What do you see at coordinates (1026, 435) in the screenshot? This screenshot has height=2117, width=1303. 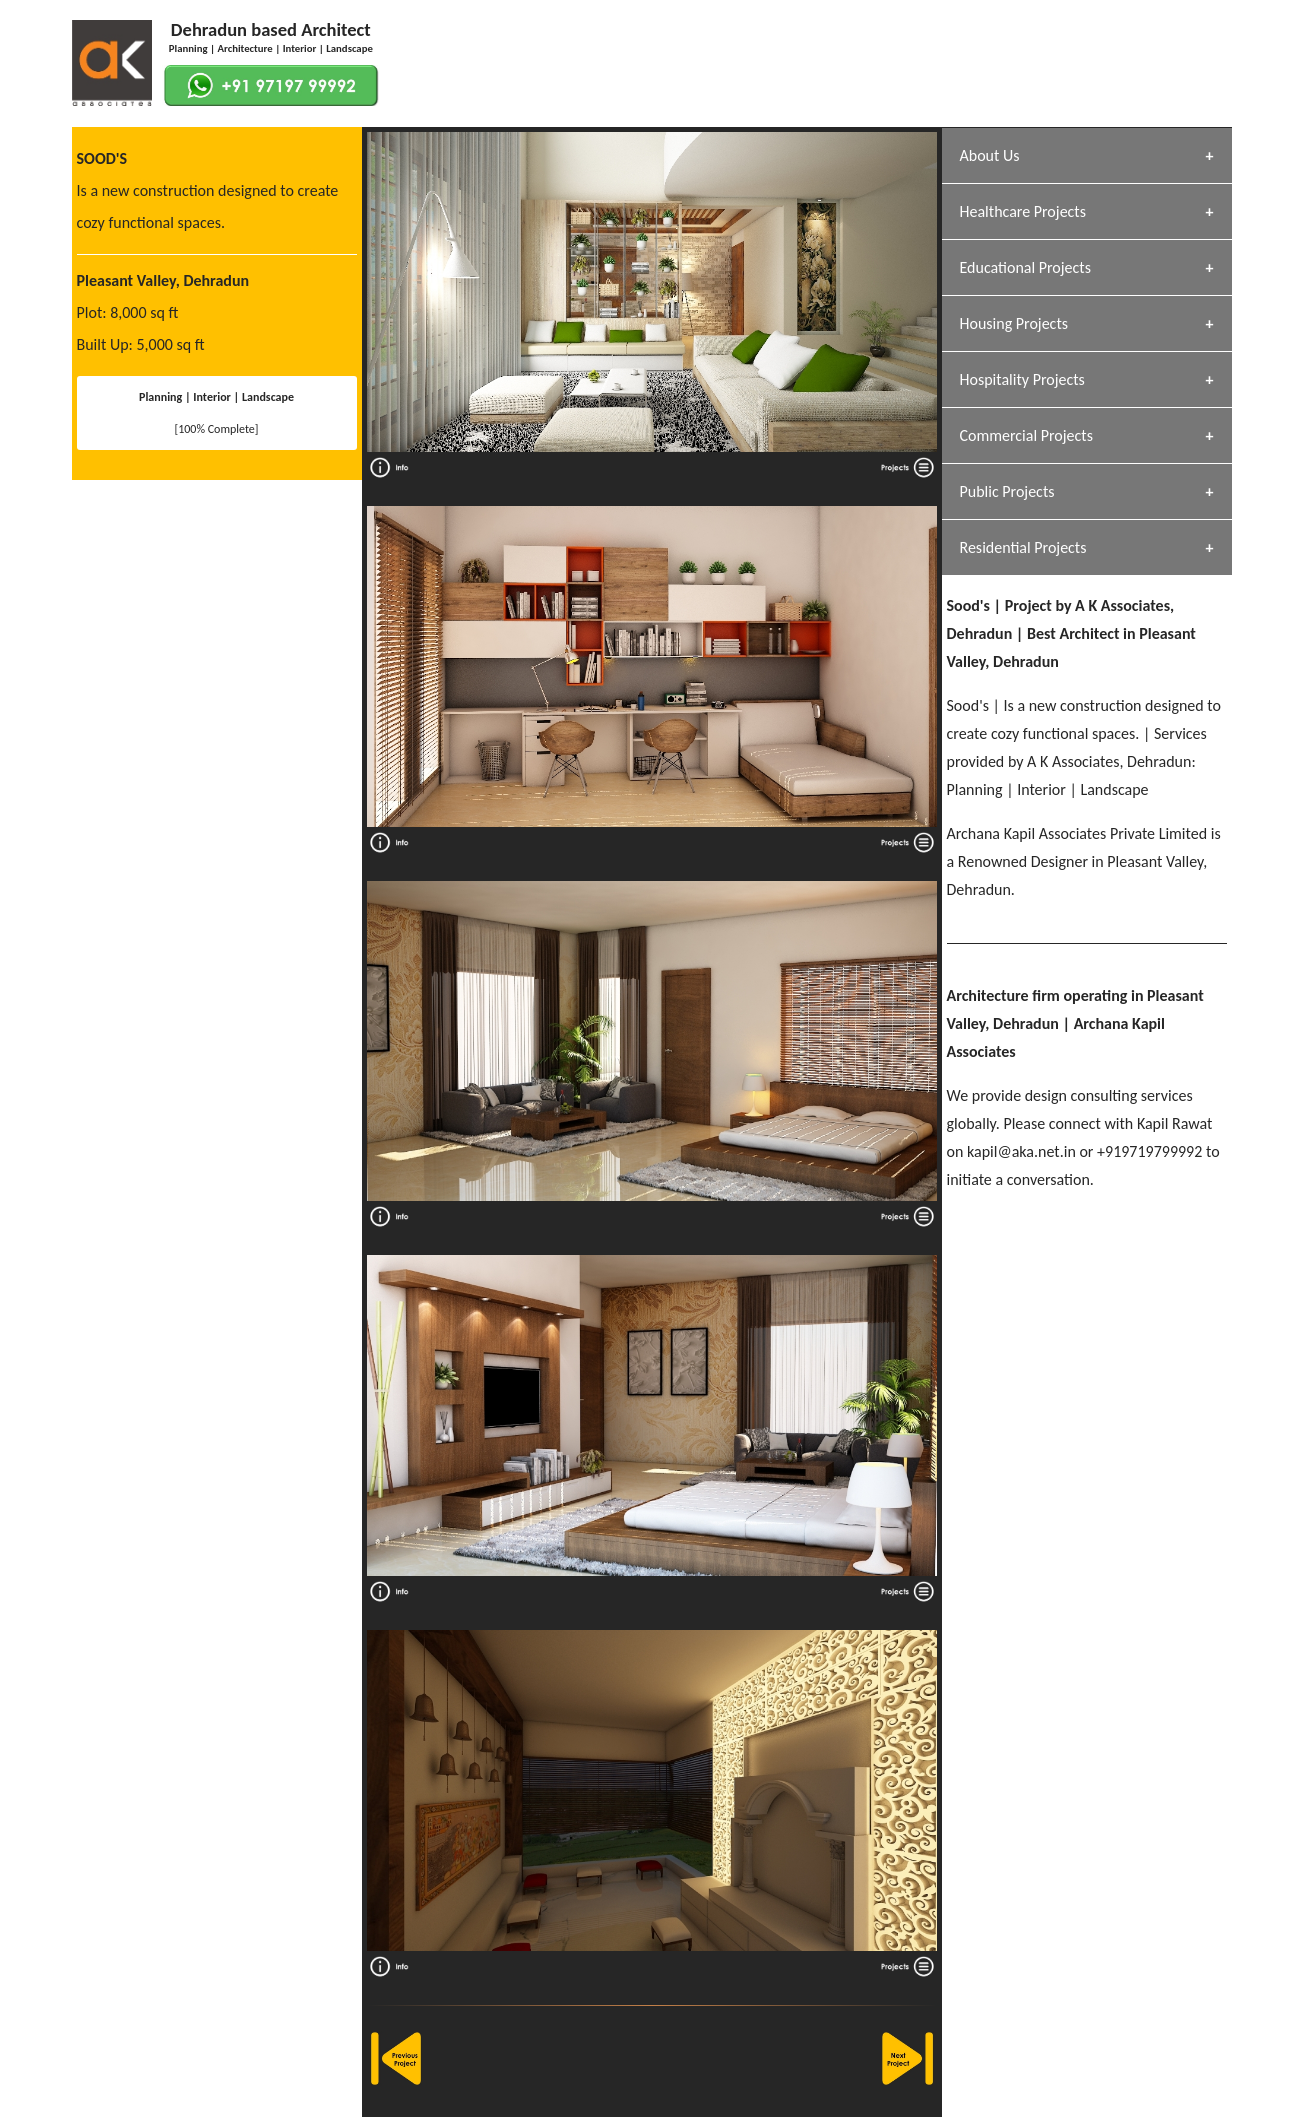 I see `Commercial Projects` at bounding box center [1026, 435].